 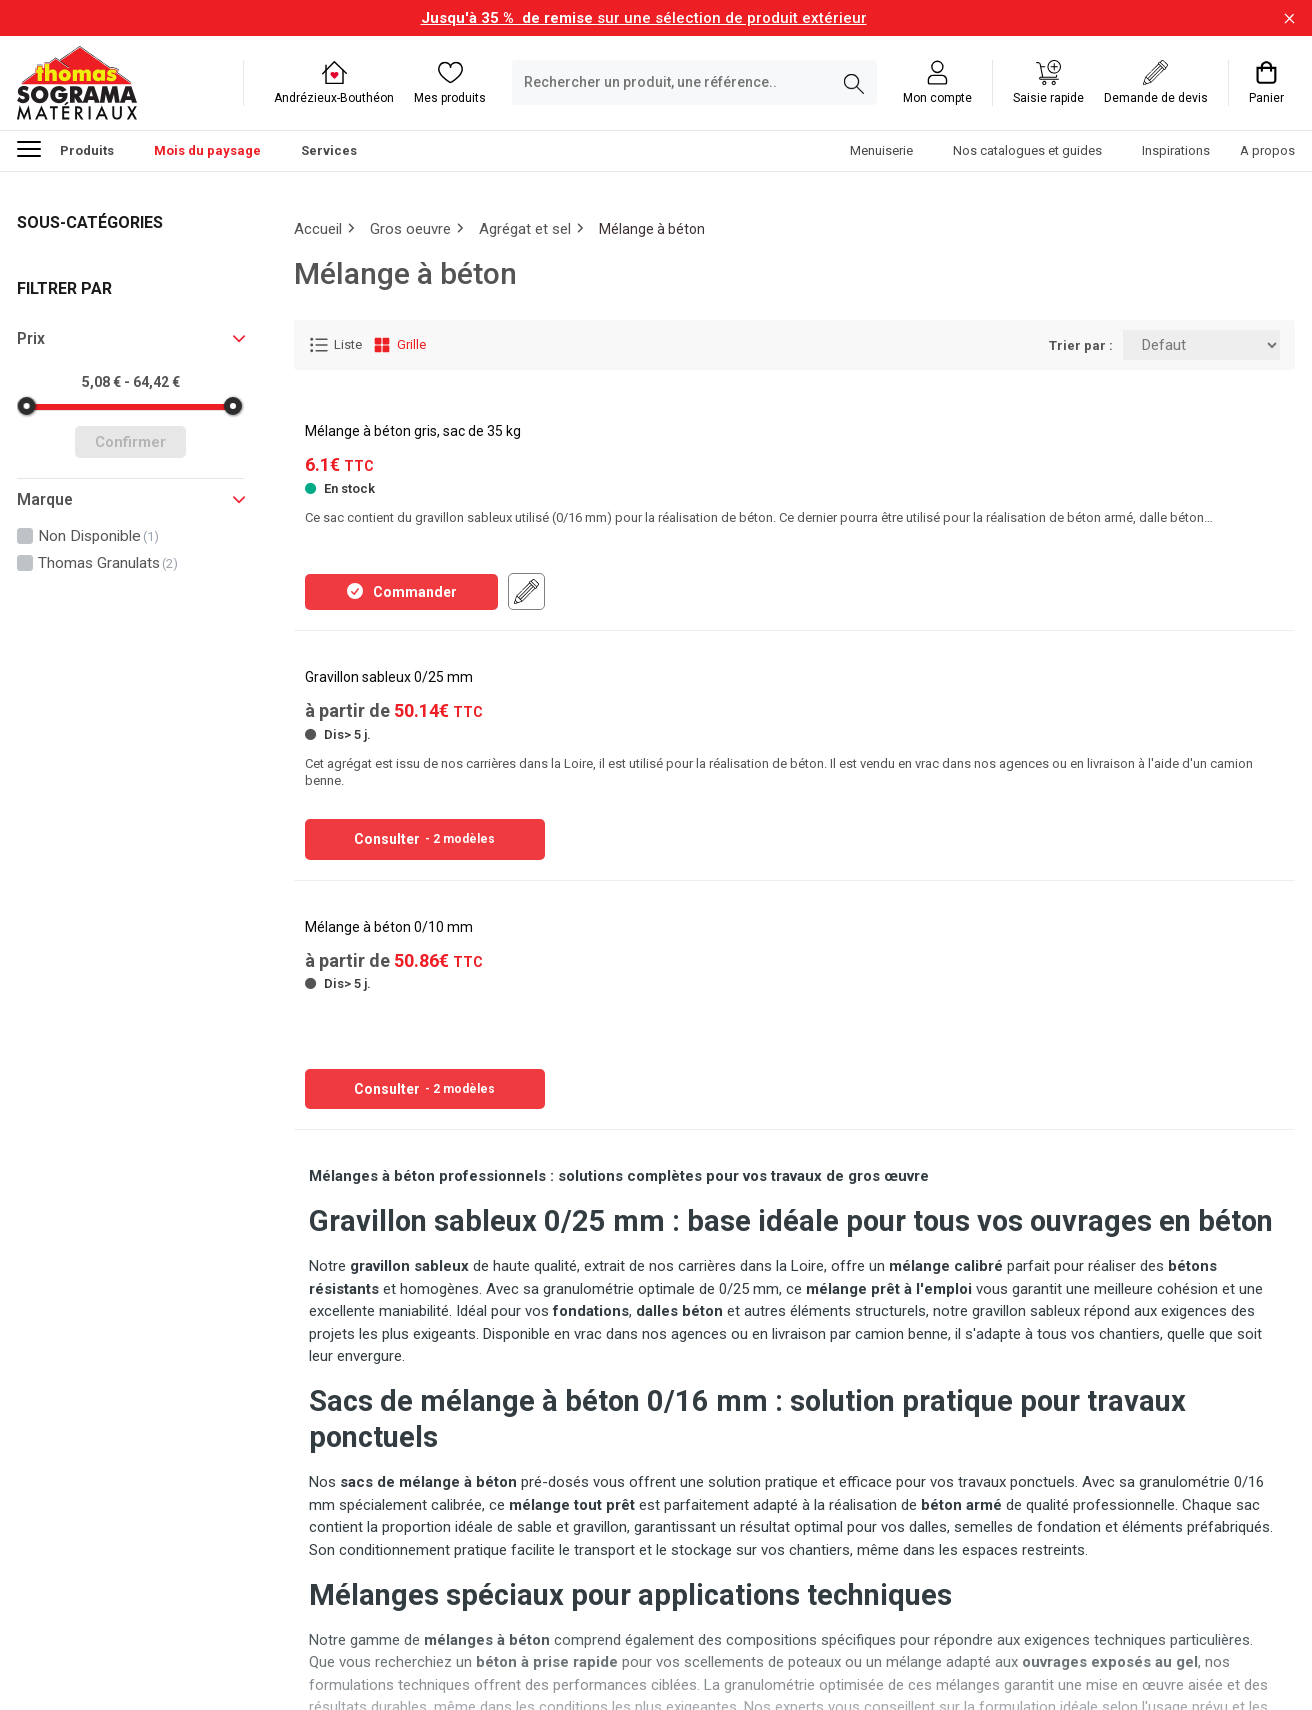 What do you see at coordinates (27, 406) in the screenshot?
I see `[slider]` at bounding box center [27, 406].